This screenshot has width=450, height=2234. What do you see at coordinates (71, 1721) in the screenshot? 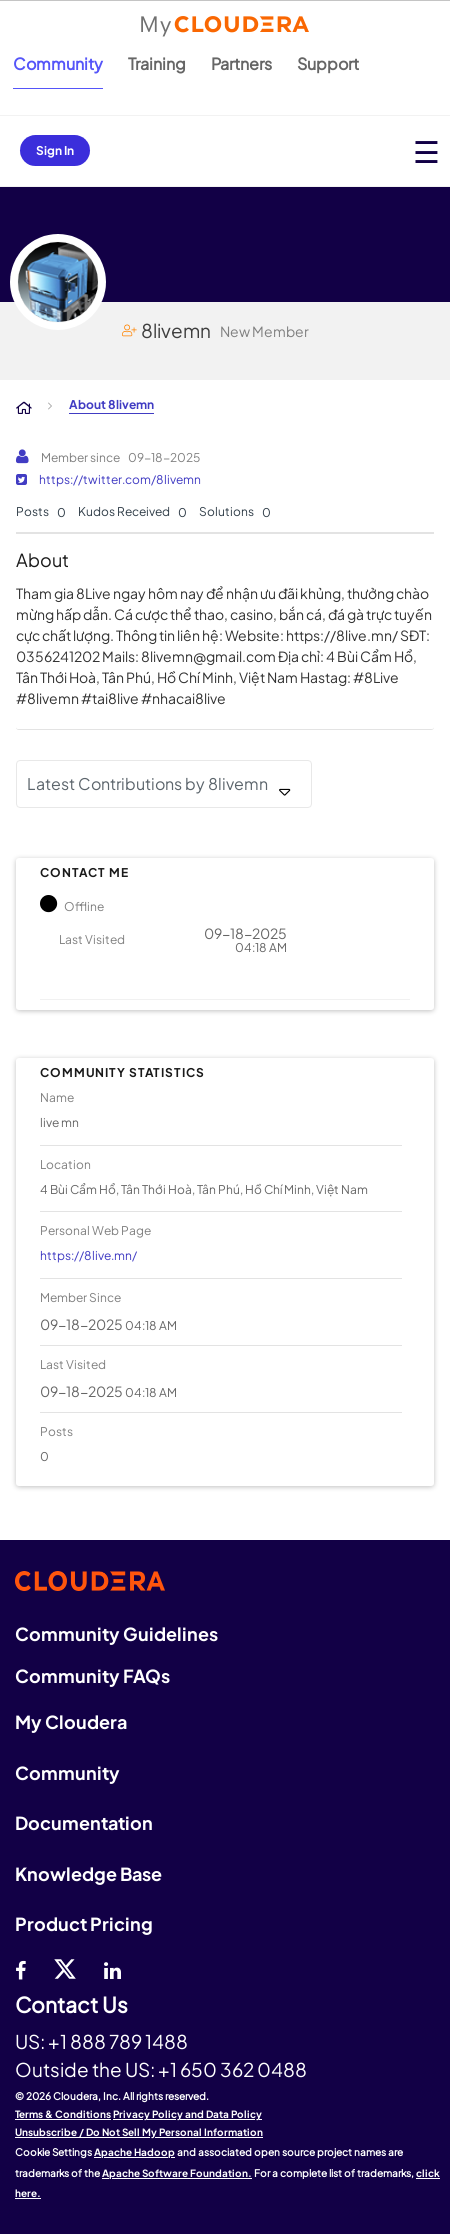
I see `My Cloudera` at bounding box center [71, 1721].